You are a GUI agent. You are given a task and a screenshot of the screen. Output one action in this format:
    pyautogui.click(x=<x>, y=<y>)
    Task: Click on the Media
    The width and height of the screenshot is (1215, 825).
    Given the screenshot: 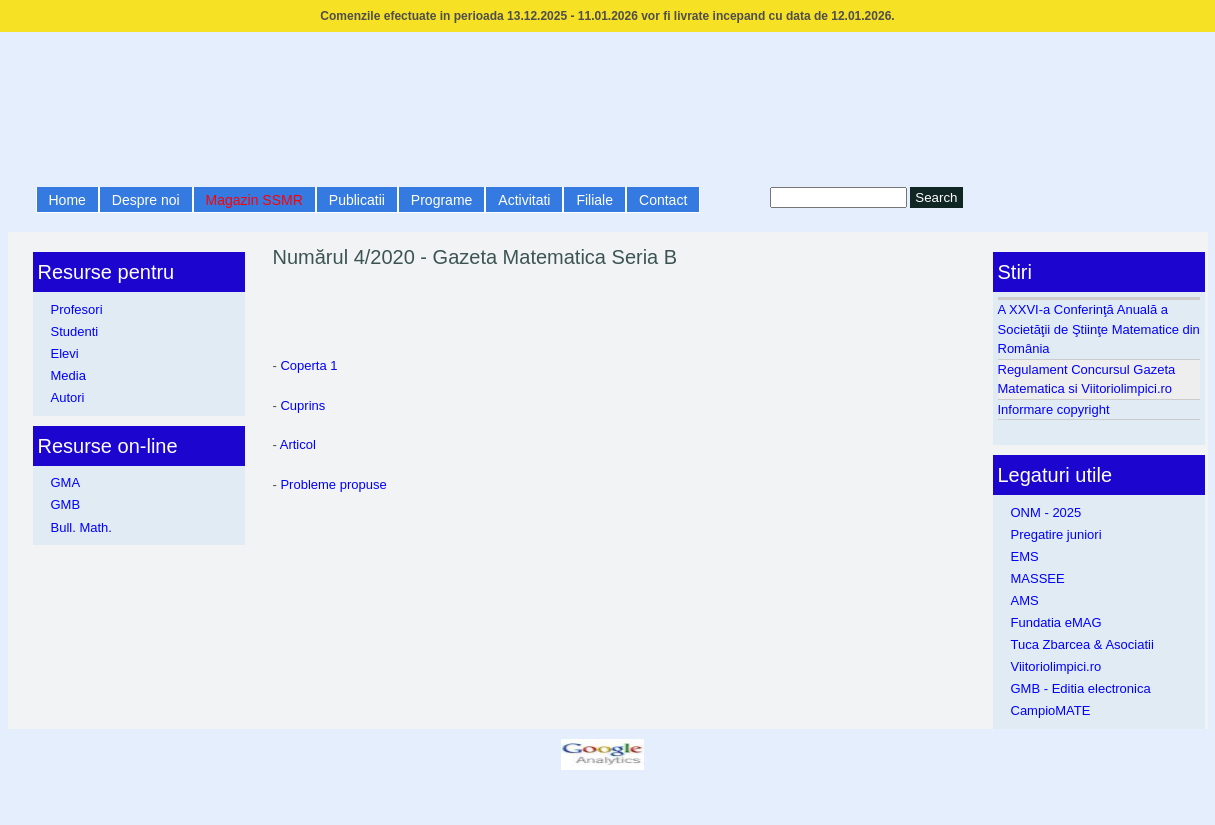 What is the action you would take?
    pyautogui.click(x=68, y=375)
    